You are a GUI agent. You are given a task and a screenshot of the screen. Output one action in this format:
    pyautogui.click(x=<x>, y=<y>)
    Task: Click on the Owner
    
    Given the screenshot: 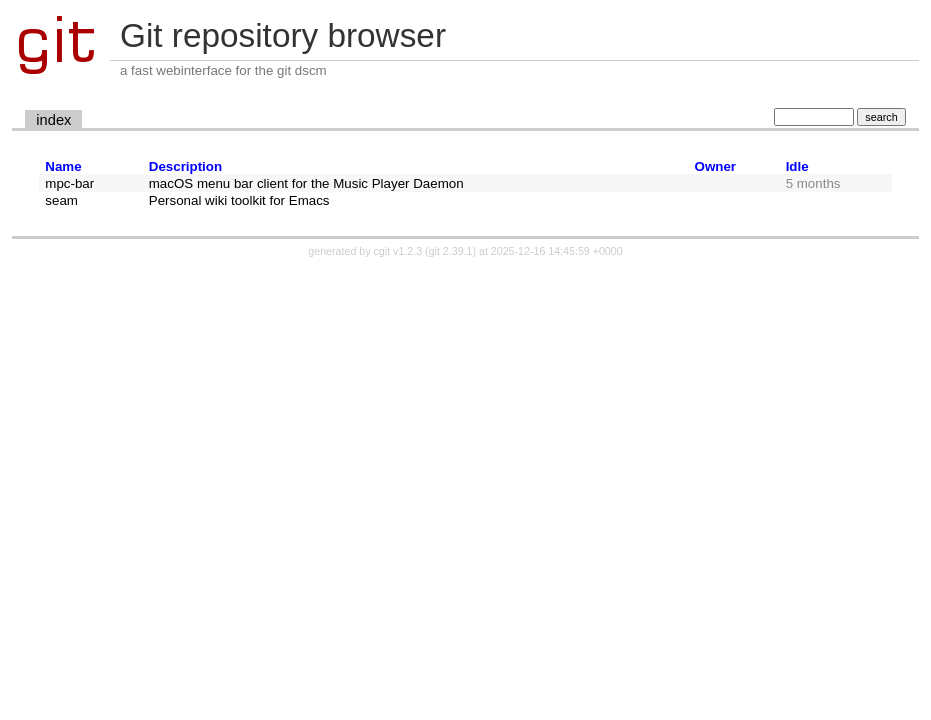 What is the action you would take?
    pyautogui.click(x=715, y=166)
    